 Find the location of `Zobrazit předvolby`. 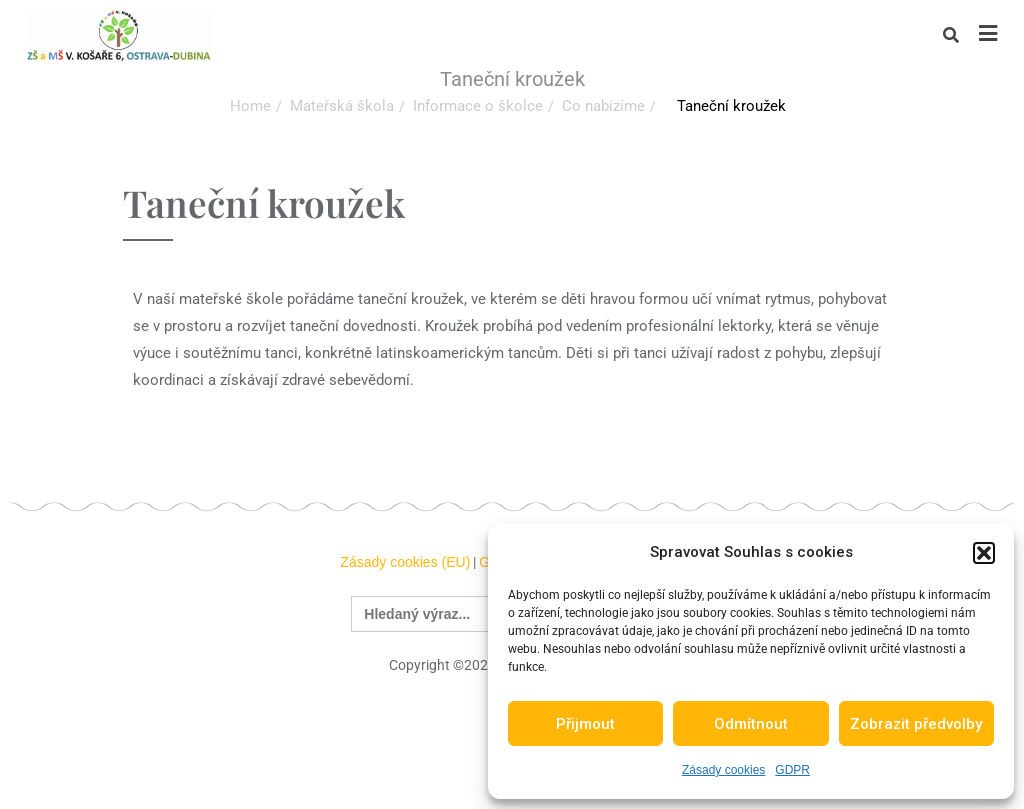

Zobrazit předvolby is located at coordinates (916, 724).